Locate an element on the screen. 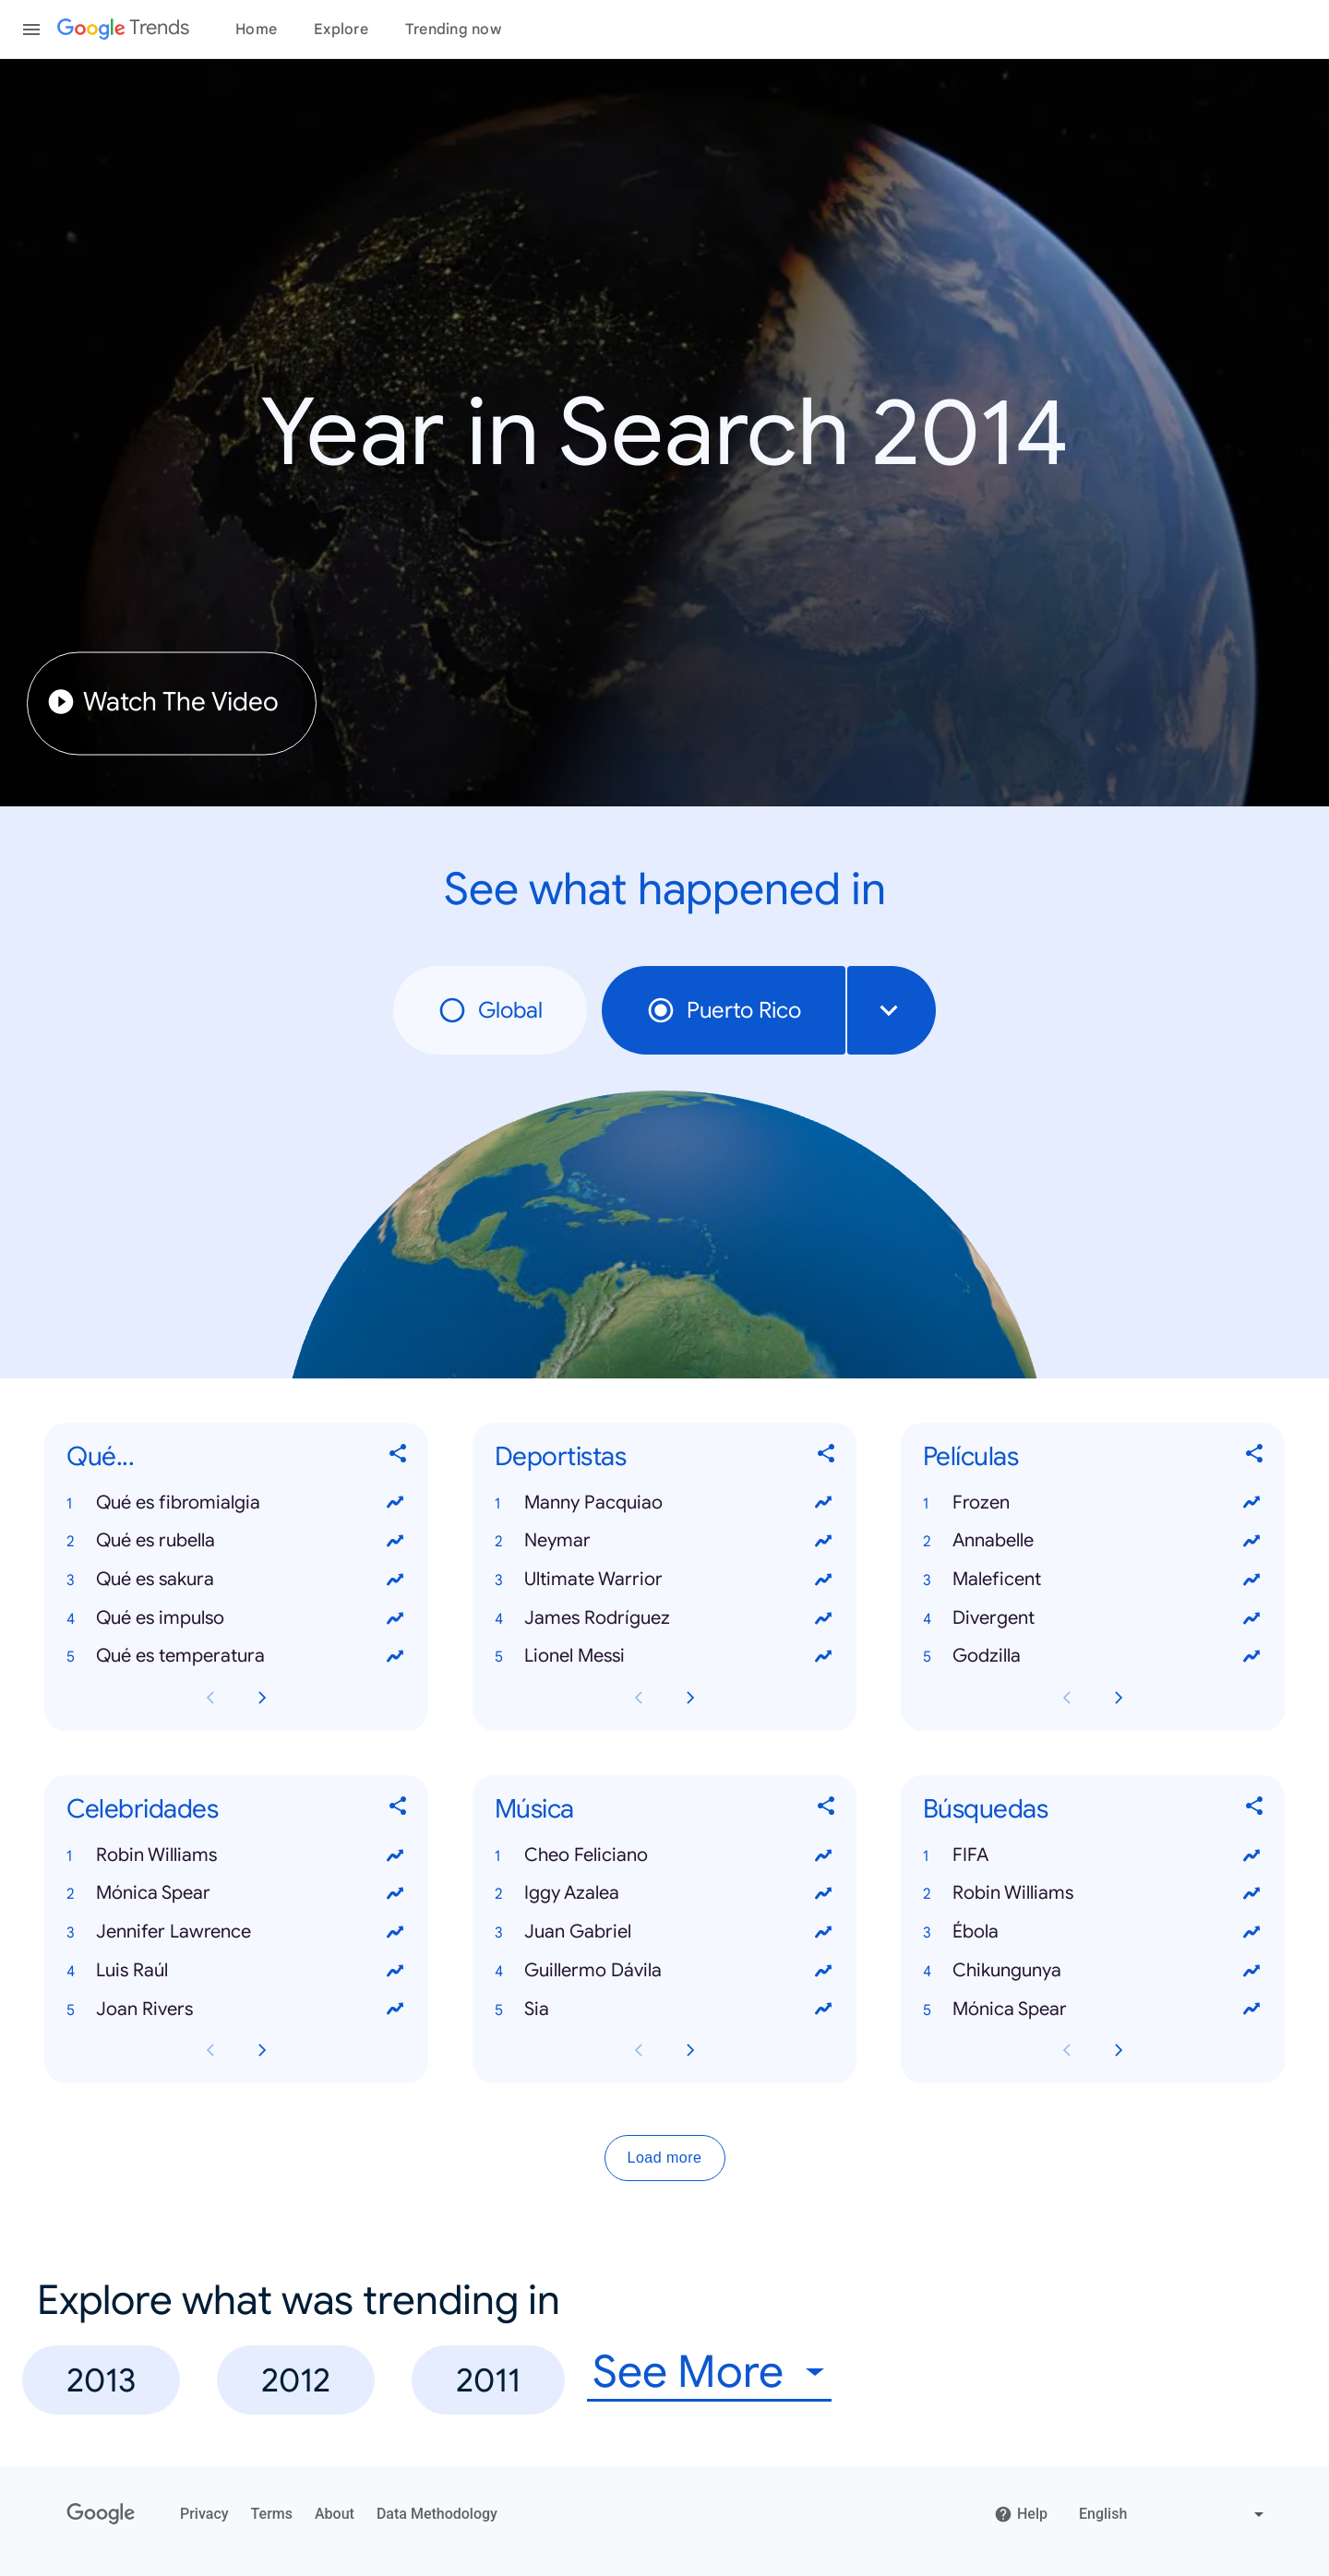 The width and height of the screenshot is (1329, 2576). [View trends for Juan Gabriel] is located at coordinates (823, 1932).